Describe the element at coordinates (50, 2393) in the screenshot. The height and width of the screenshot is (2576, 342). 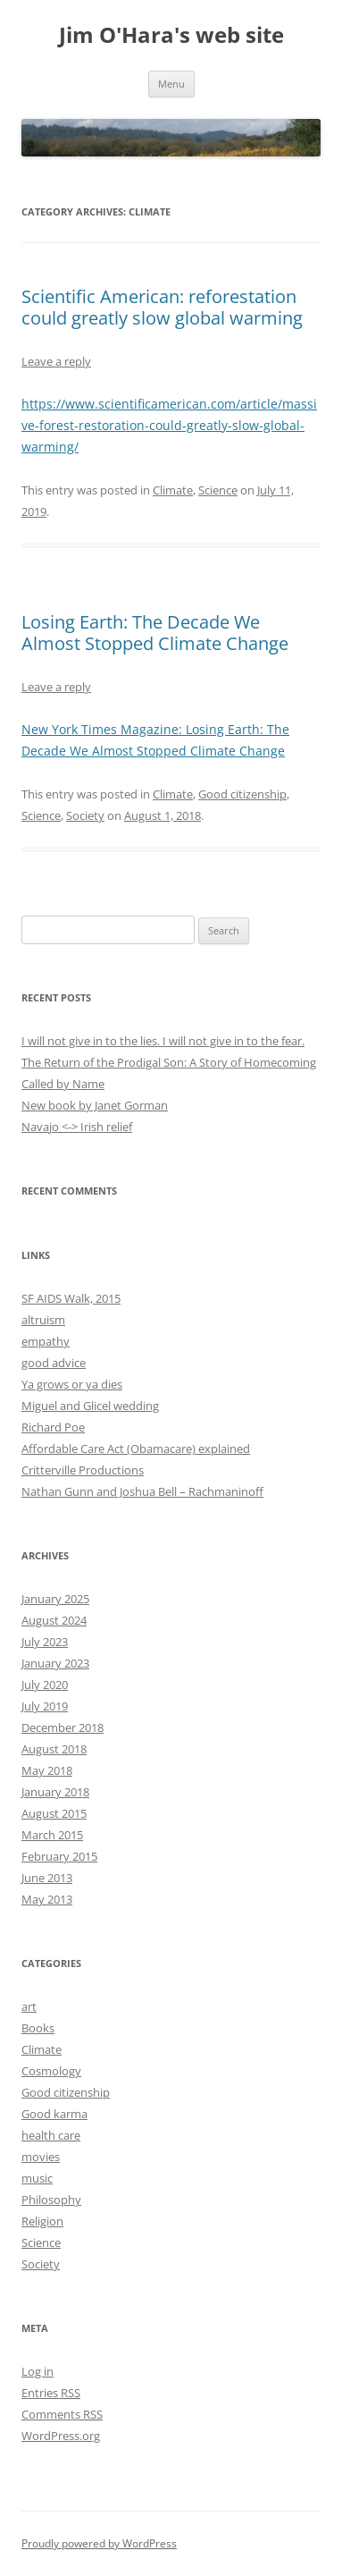
I see `Entries` at that location.